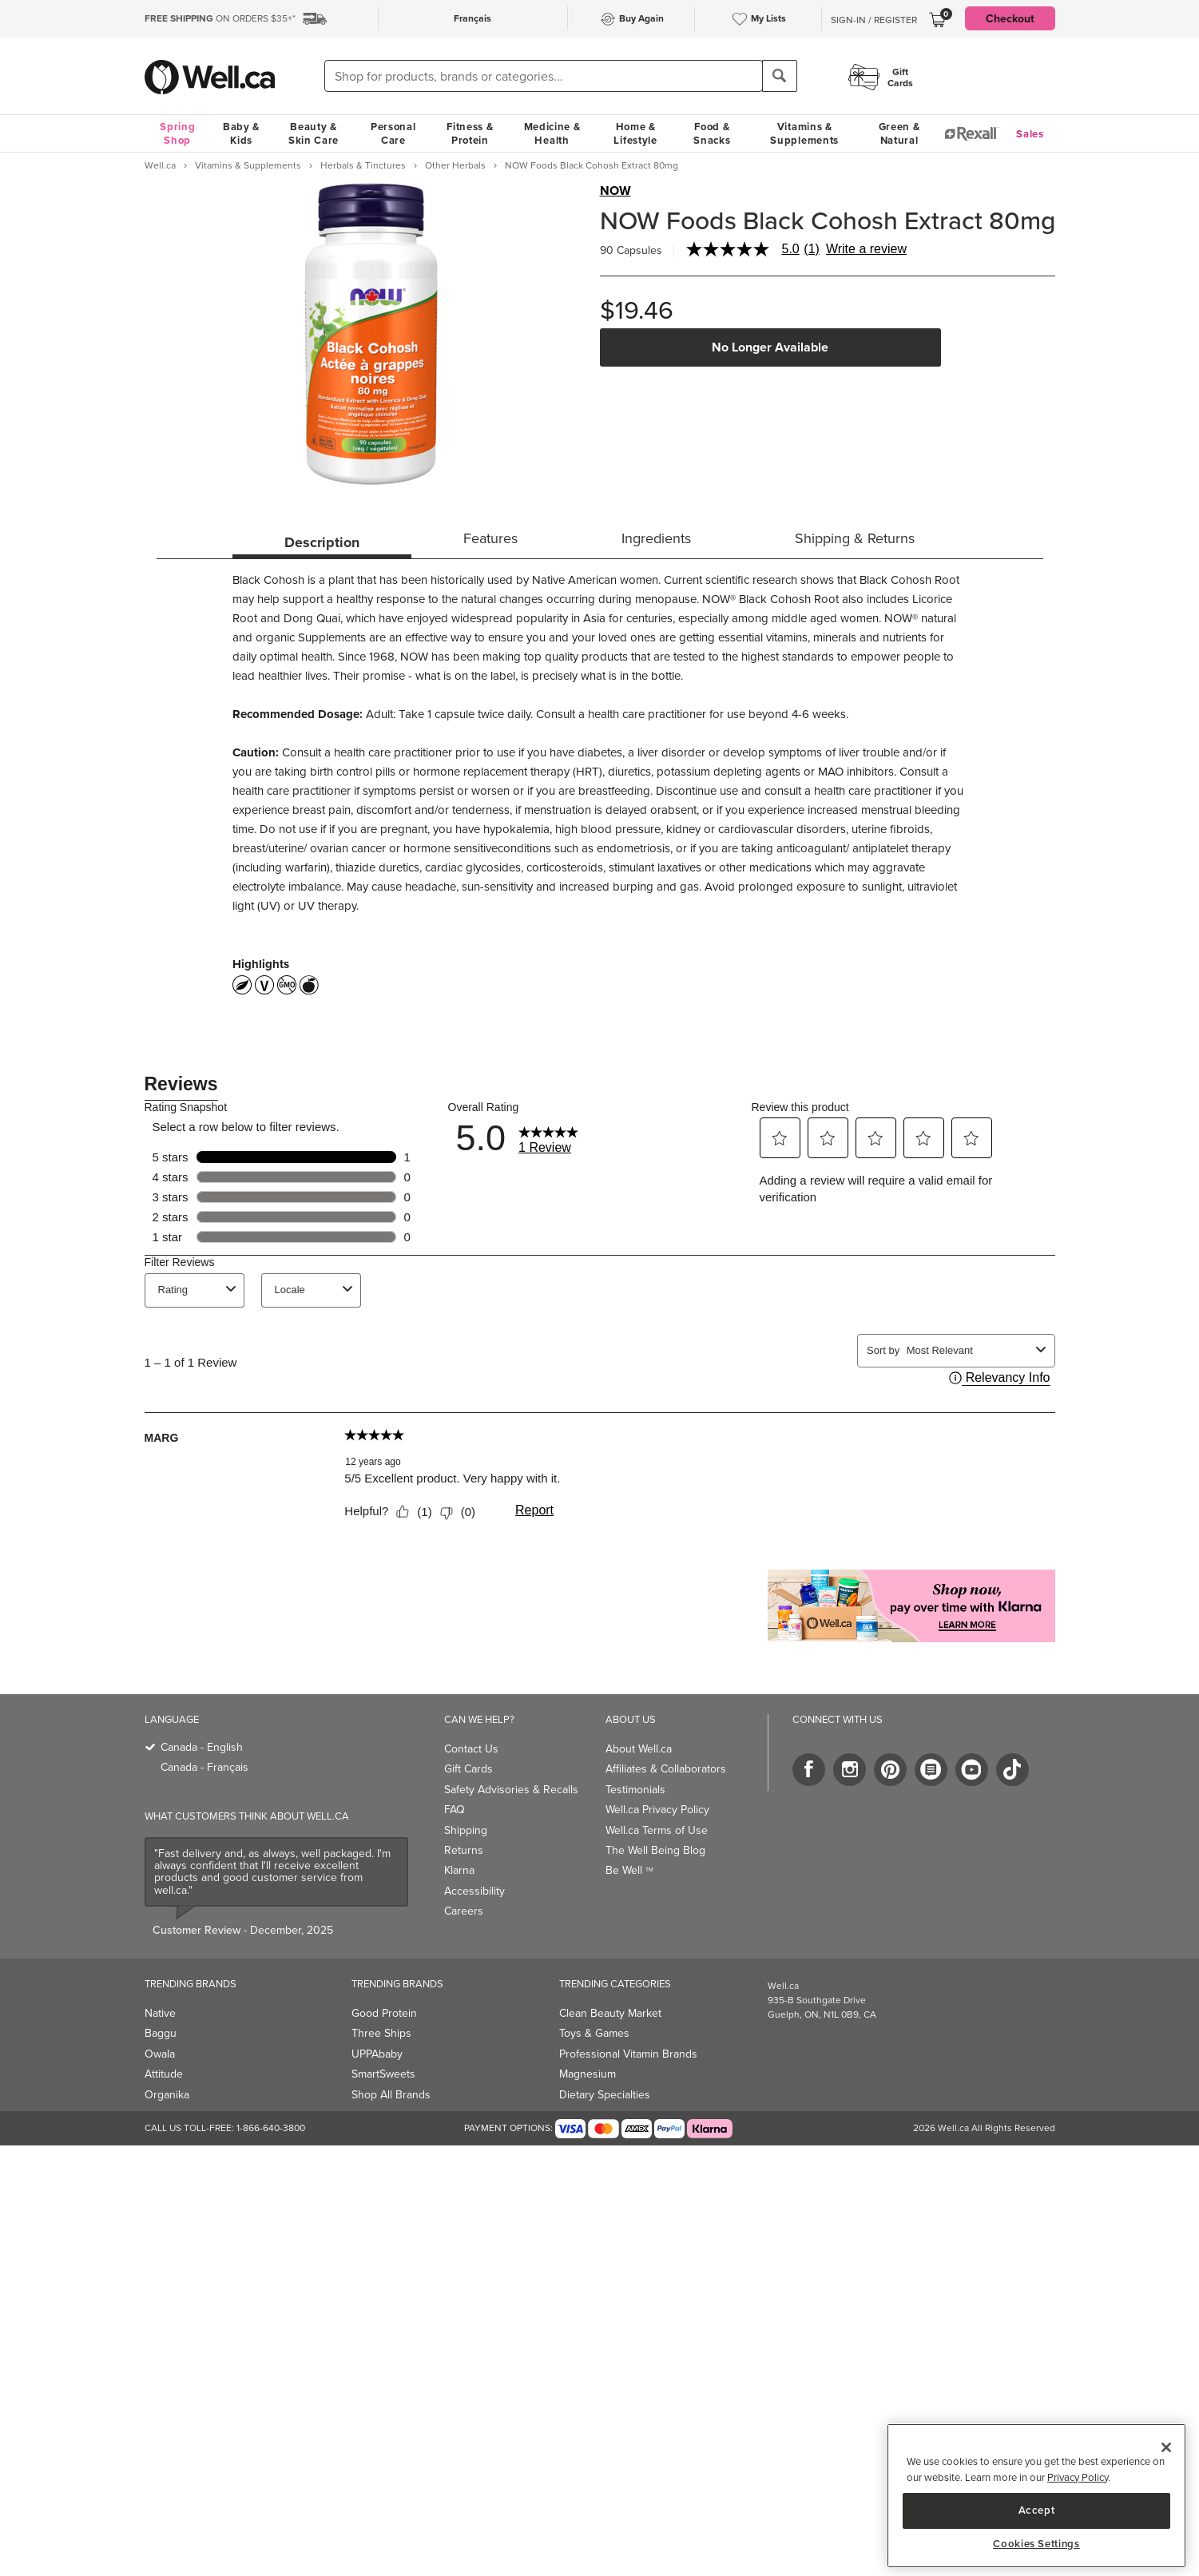 Image resolution: width=1199 pixels, height=2576 pixels. What do you see at coordinates (167, 2094) in the screenshot?
I see `Organika` at bounding box center [167, 2094].